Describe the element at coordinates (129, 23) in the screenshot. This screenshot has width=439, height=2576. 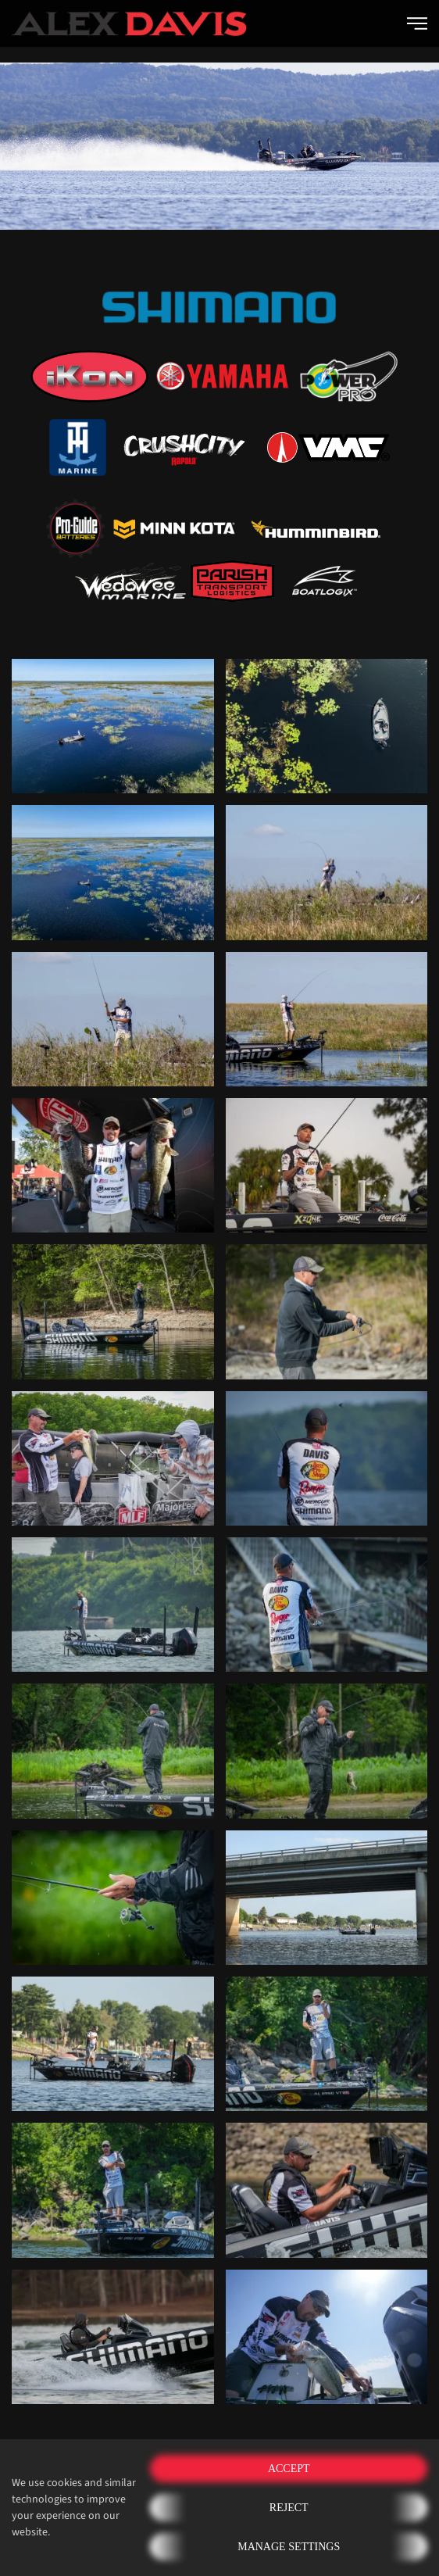
I see `[Back to home]` at that location.